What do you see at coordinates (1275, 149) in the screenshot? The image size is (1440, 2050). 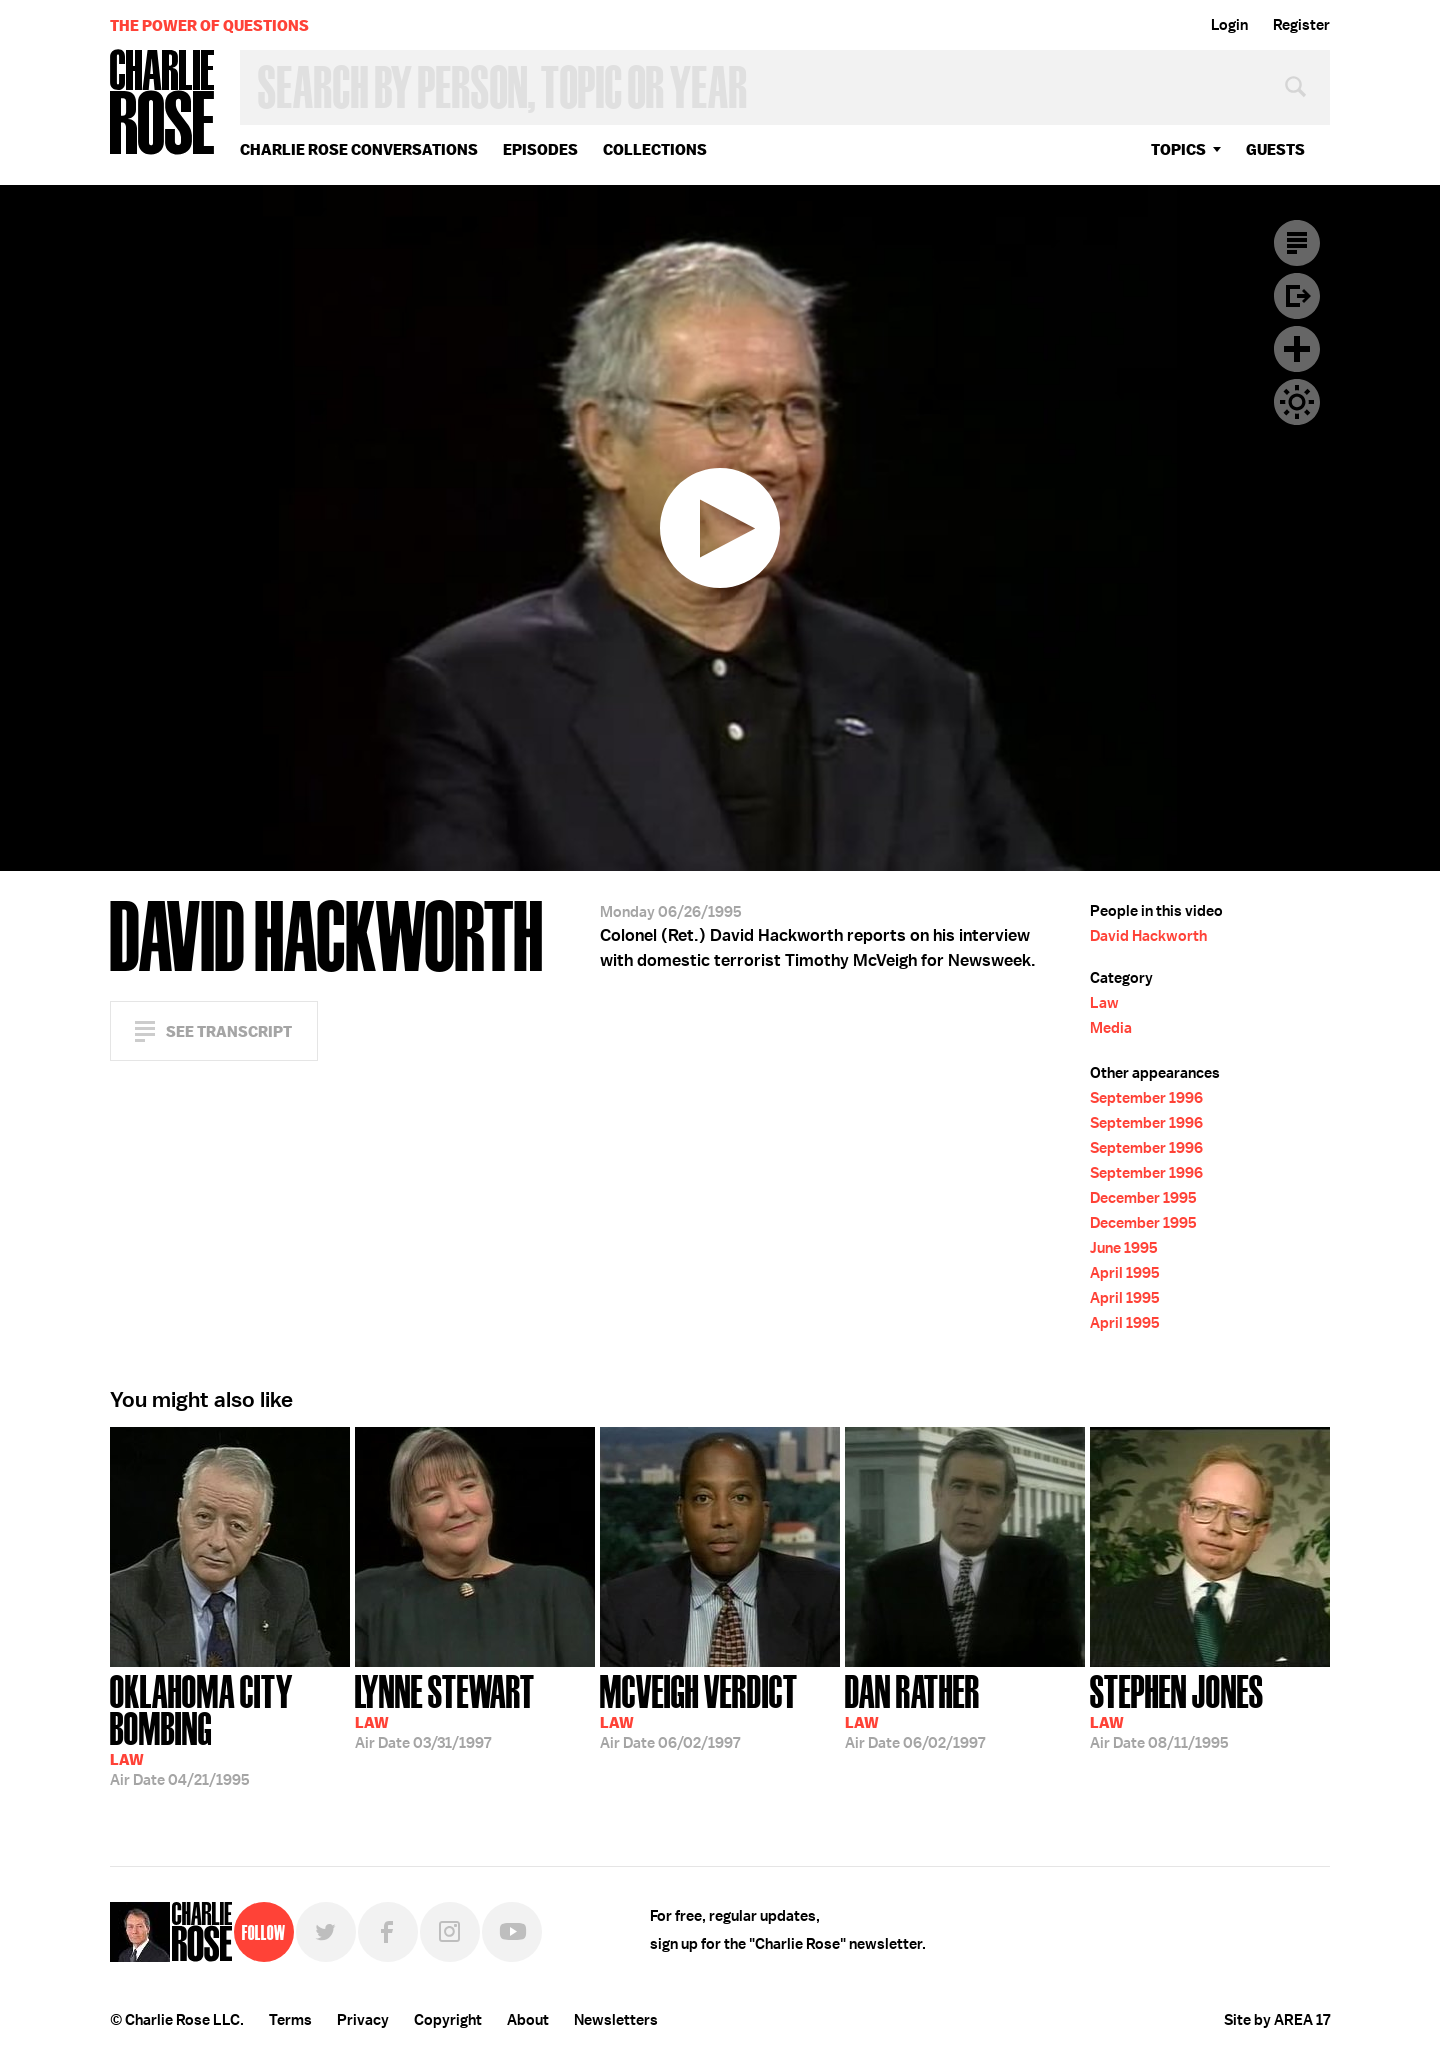 I see `guests` at bounding box center [1275, 149].